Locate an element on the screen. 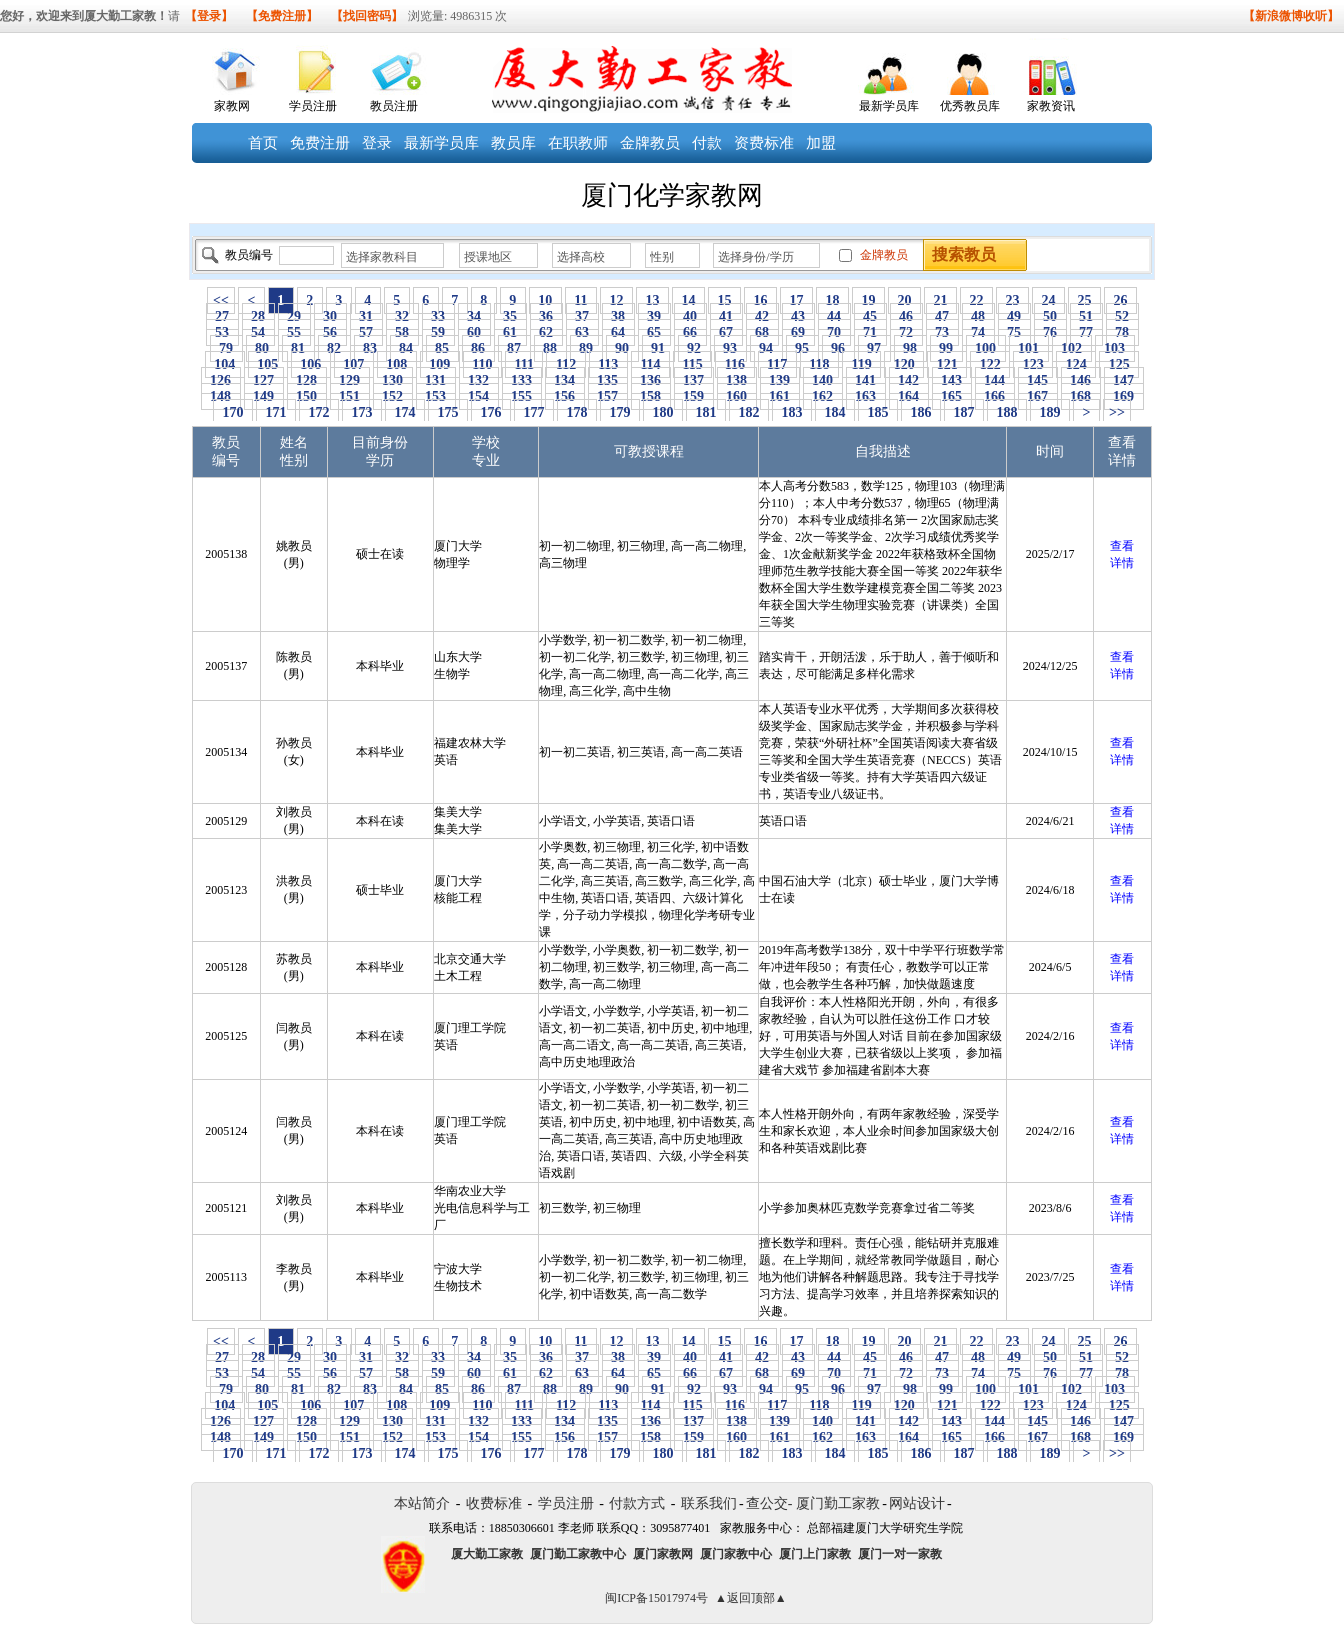  175 is located at coordinates (448, 412).